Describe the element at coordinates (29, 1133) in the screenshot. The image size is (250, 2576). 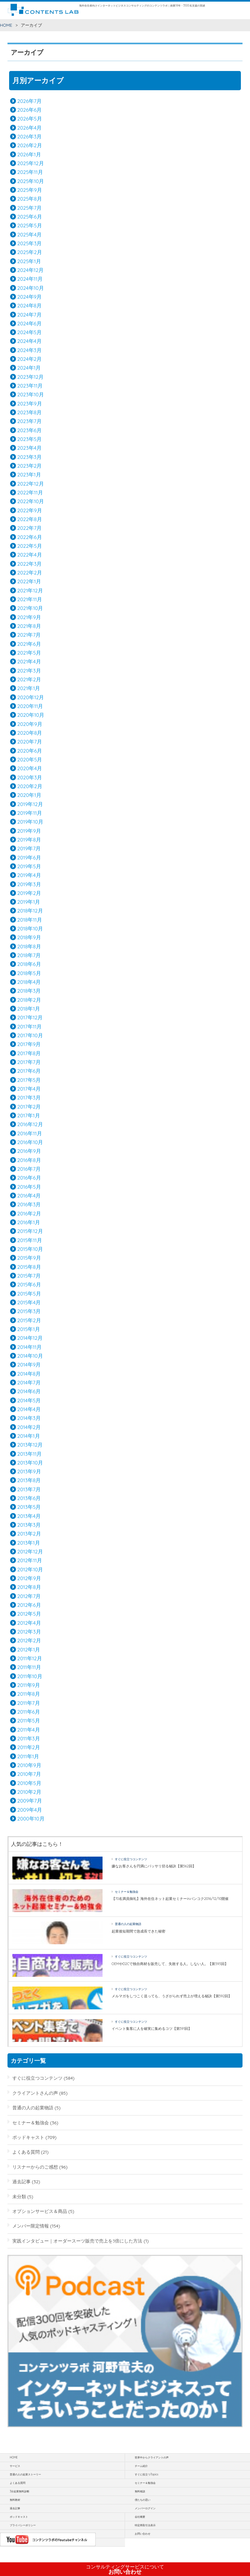
I see `2016年11月` at that location.